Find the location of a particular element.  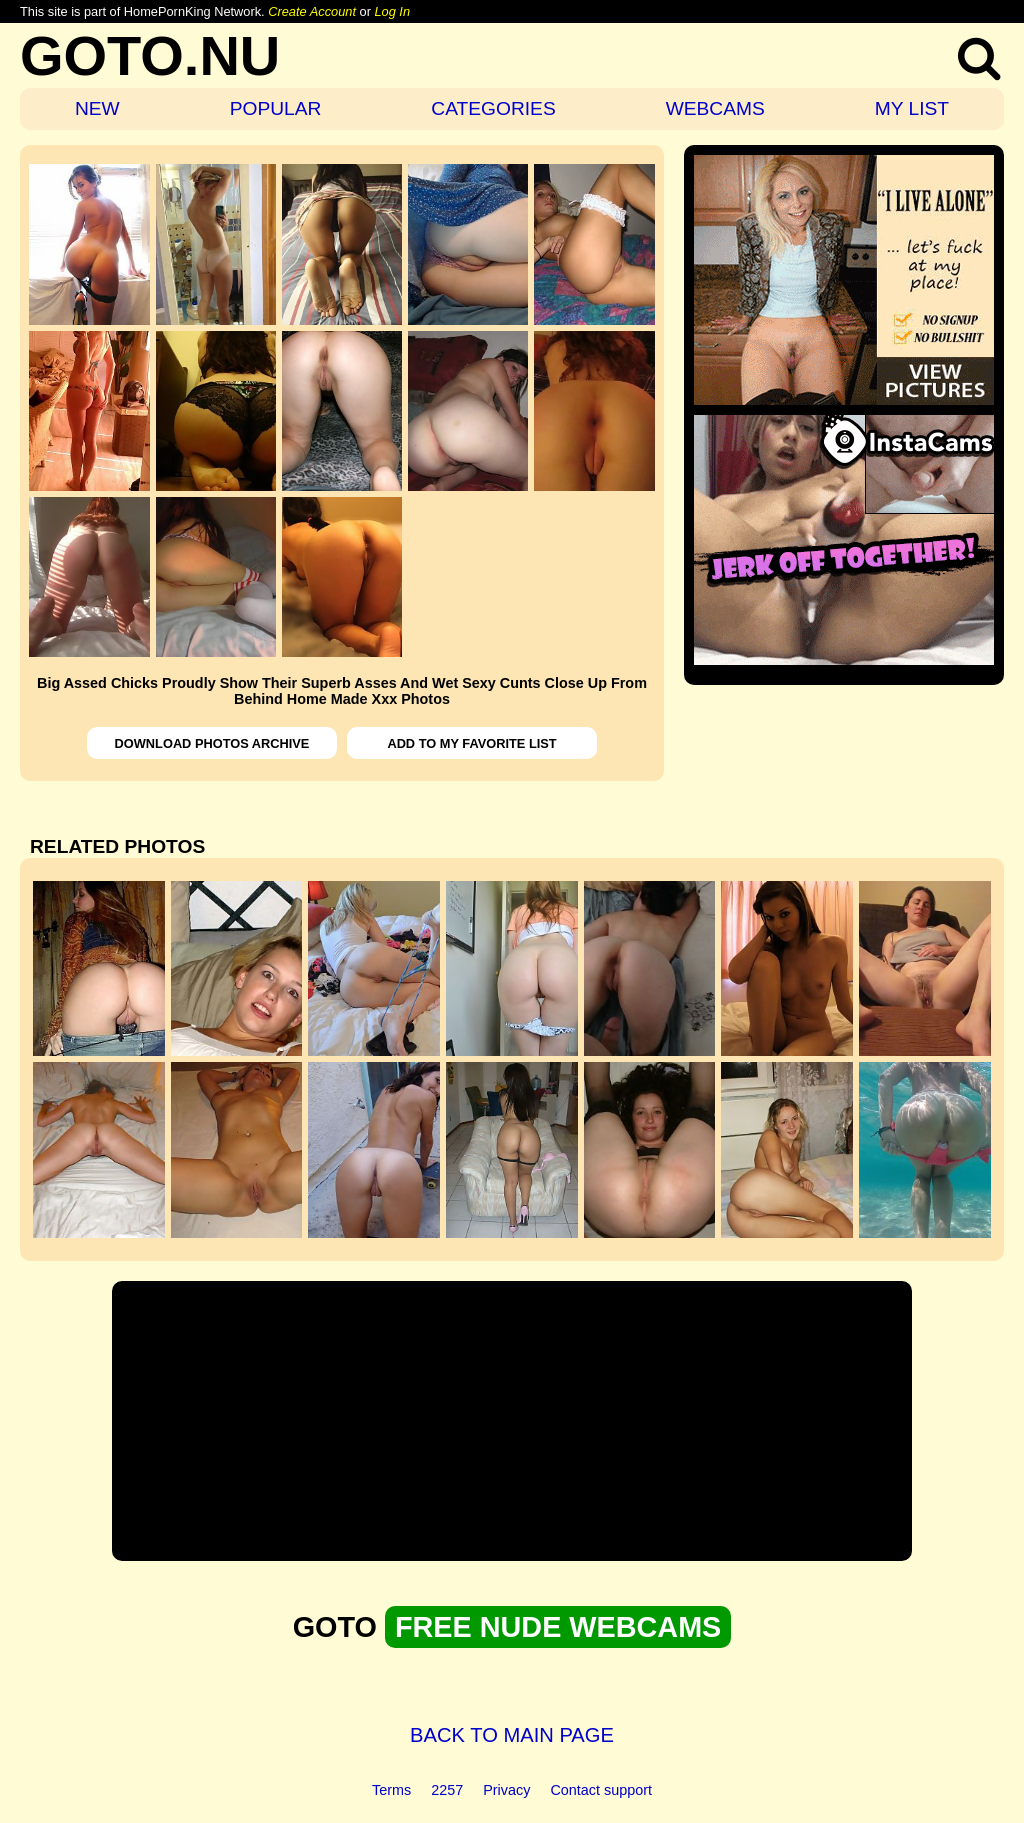

Log In is located at coordinates (392, 11).